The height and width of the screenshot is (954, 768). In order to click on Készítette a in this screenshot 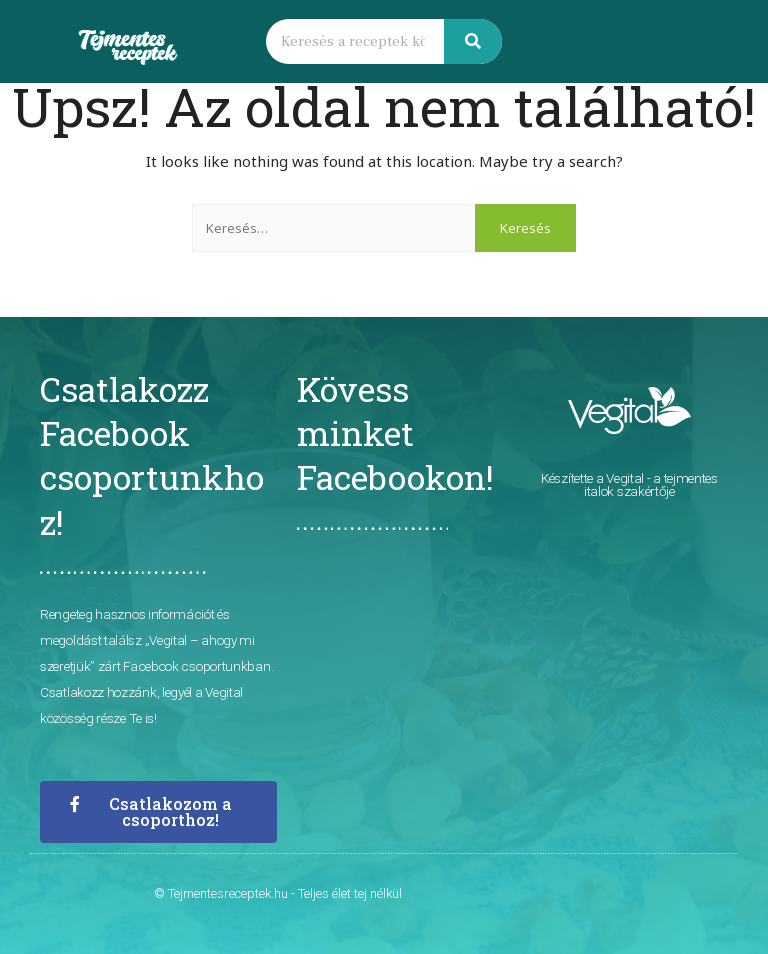, I will do `click(573, 478)`.